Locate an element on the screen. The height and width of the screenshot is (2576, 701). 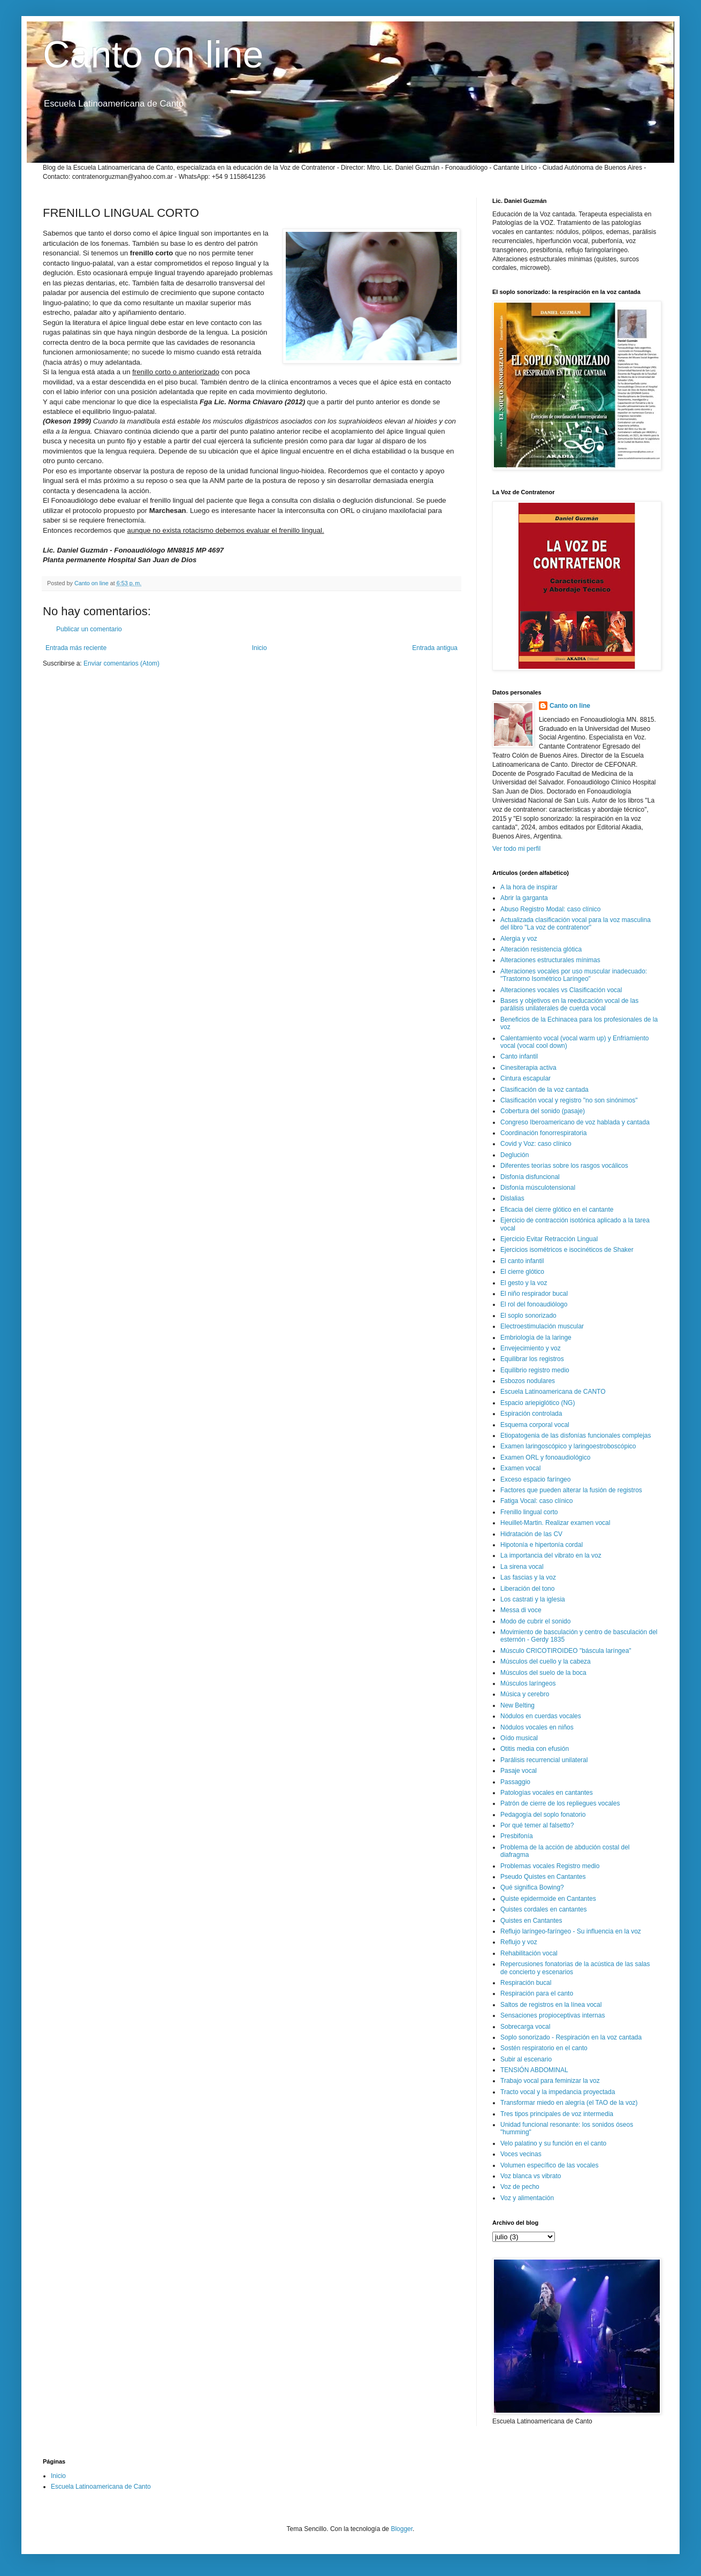
Equilibrar los registros is located at coordinates (532, 1359).